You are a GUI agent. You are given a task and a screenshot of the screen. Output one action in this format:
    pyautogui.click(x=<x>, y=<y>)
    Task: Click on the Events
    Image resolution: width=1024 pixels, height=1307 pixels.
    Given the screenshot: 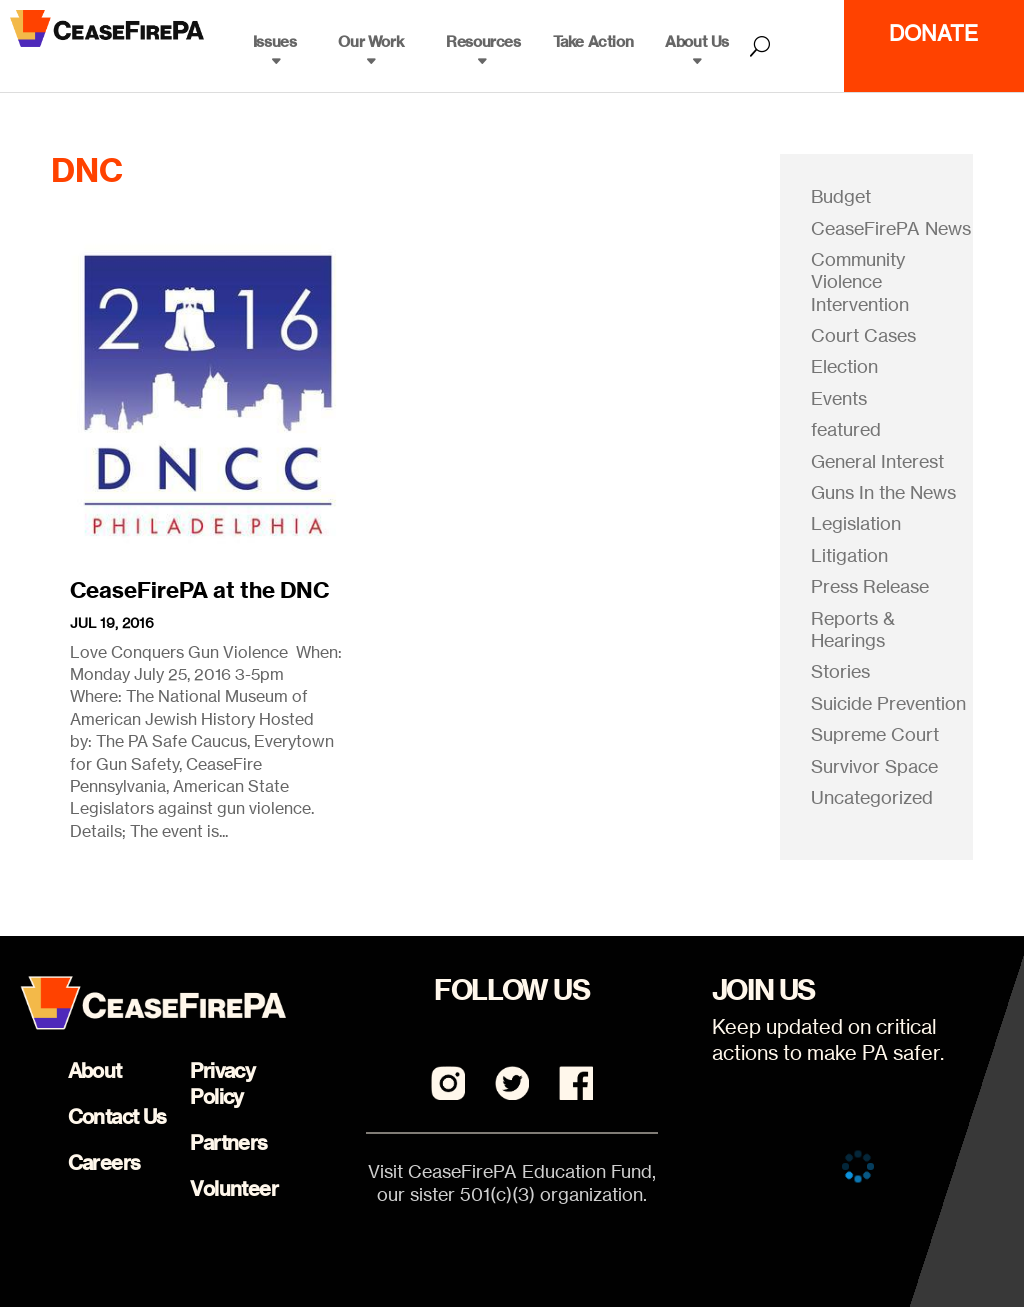 What is the action you would take?
    pyautogui.click(x=839, y=398)
    